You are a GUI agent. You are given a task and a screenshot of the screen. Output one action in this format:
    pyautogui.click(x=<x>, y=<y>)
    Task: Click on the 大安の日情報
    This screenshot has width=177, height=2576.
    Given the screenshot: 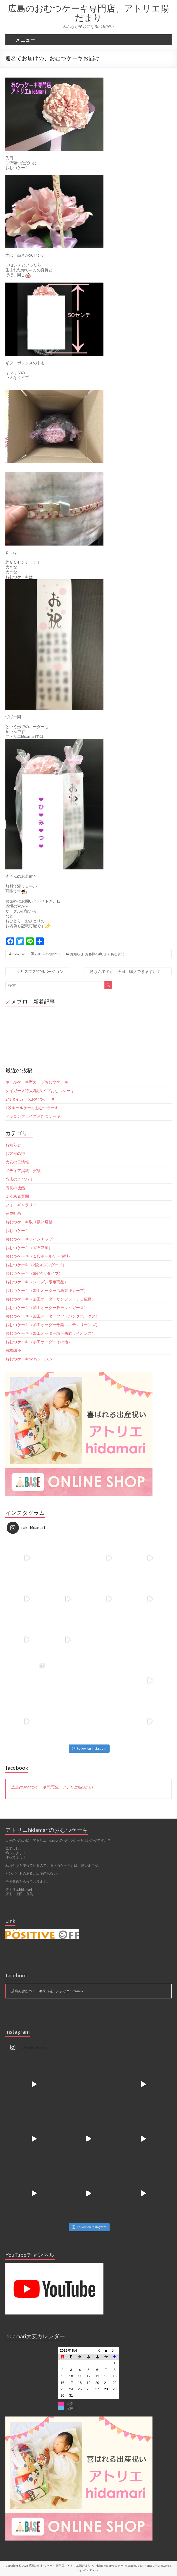 What is the action you would take?
    pyautogui.click(x=17, y=1162)
    